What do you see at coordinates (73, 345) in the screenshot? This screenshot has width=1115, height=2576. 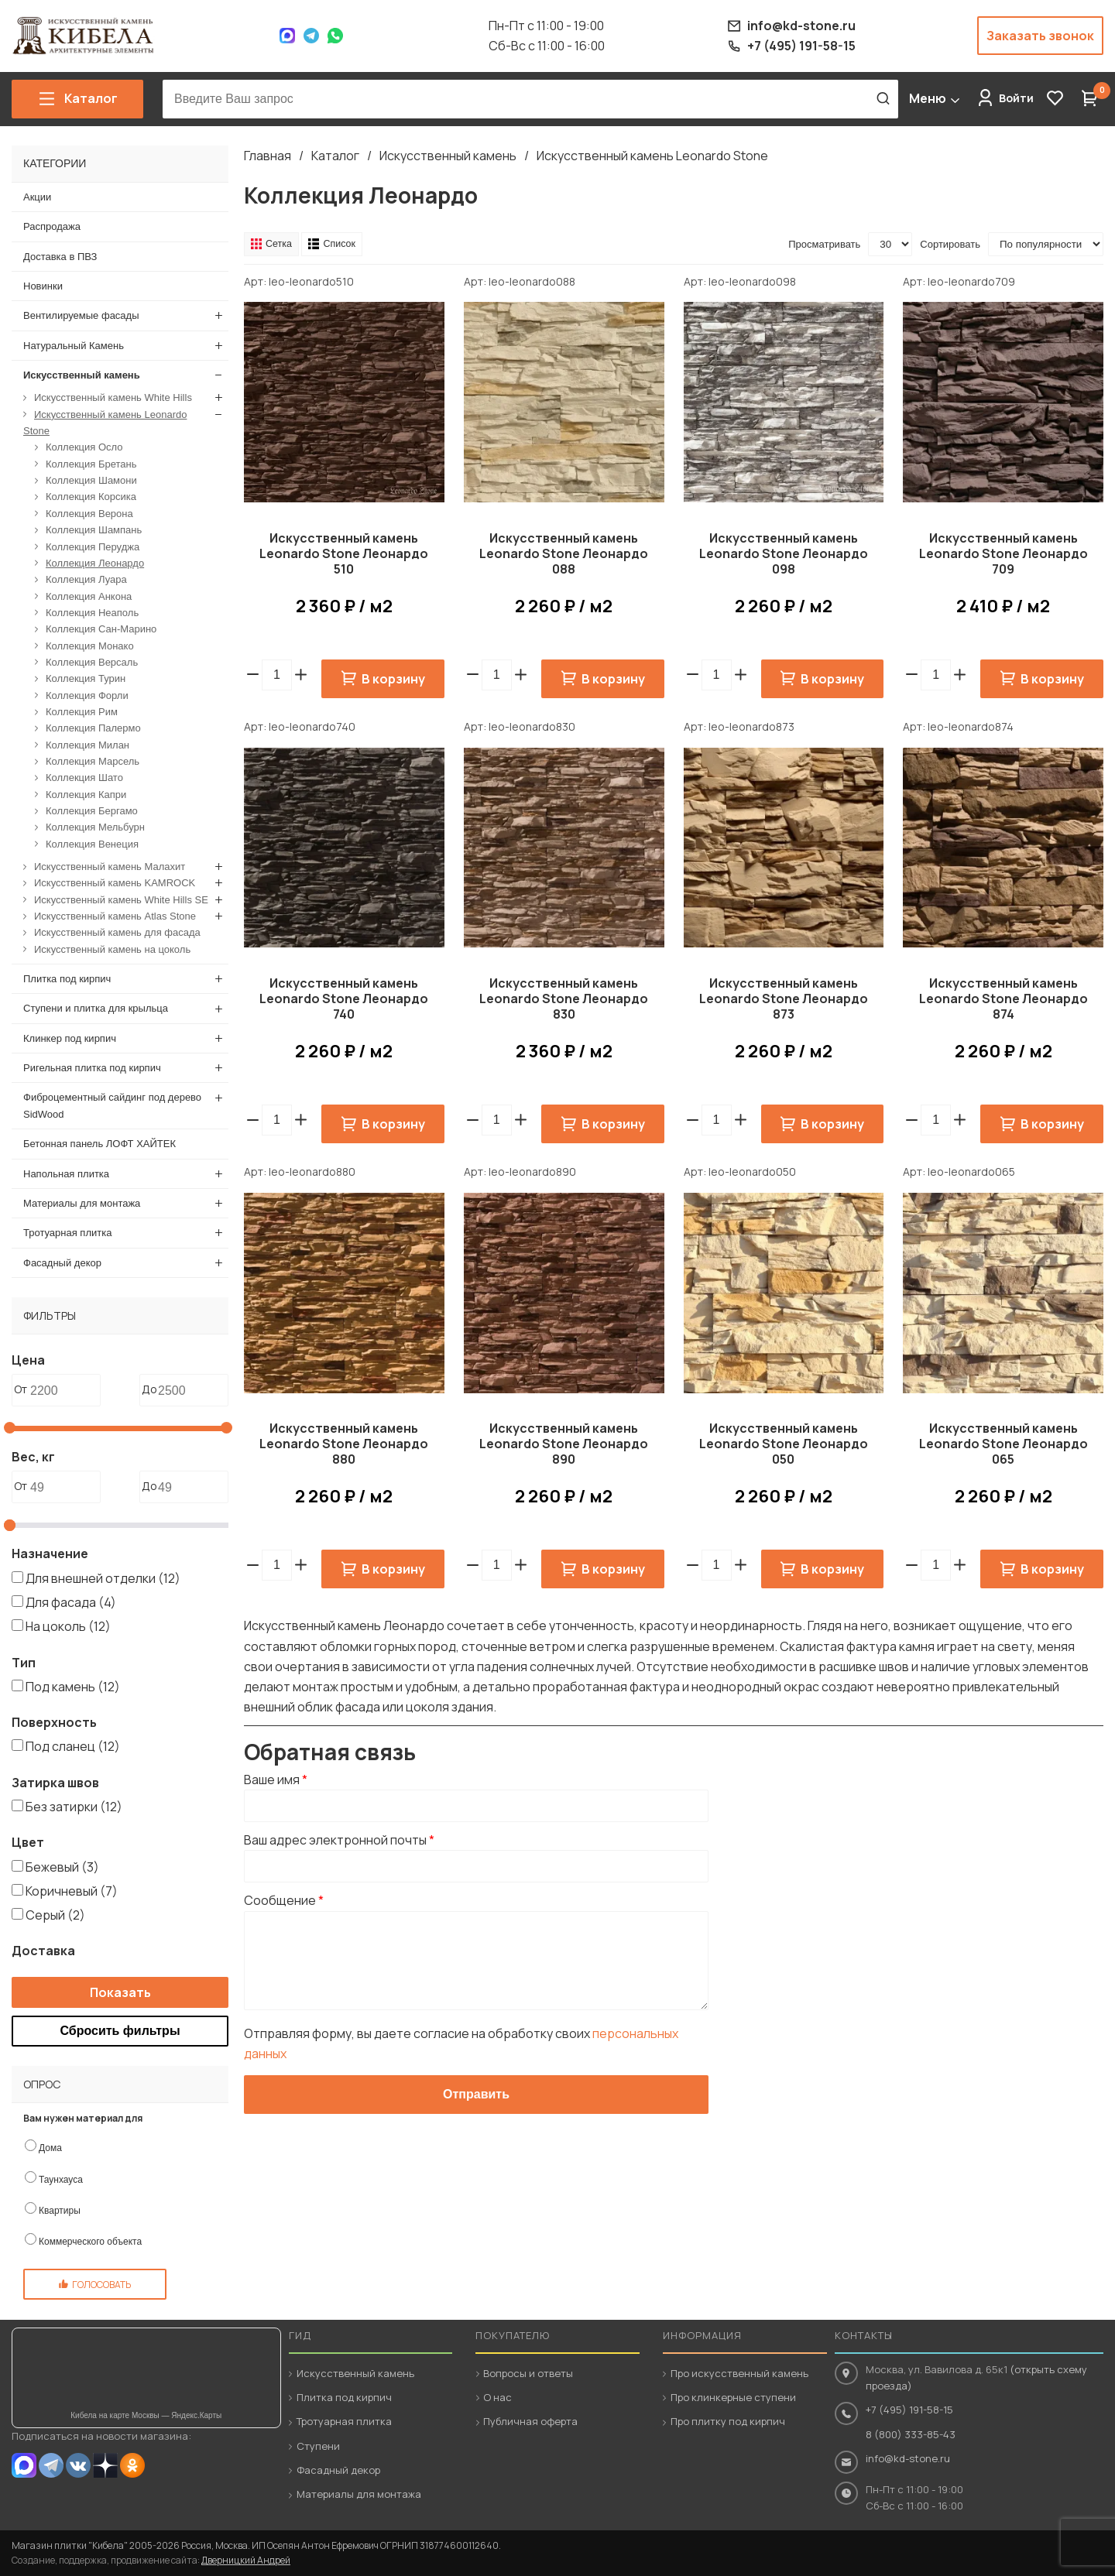 I see `Натуральный Камень` at bounding box center [73, 345].